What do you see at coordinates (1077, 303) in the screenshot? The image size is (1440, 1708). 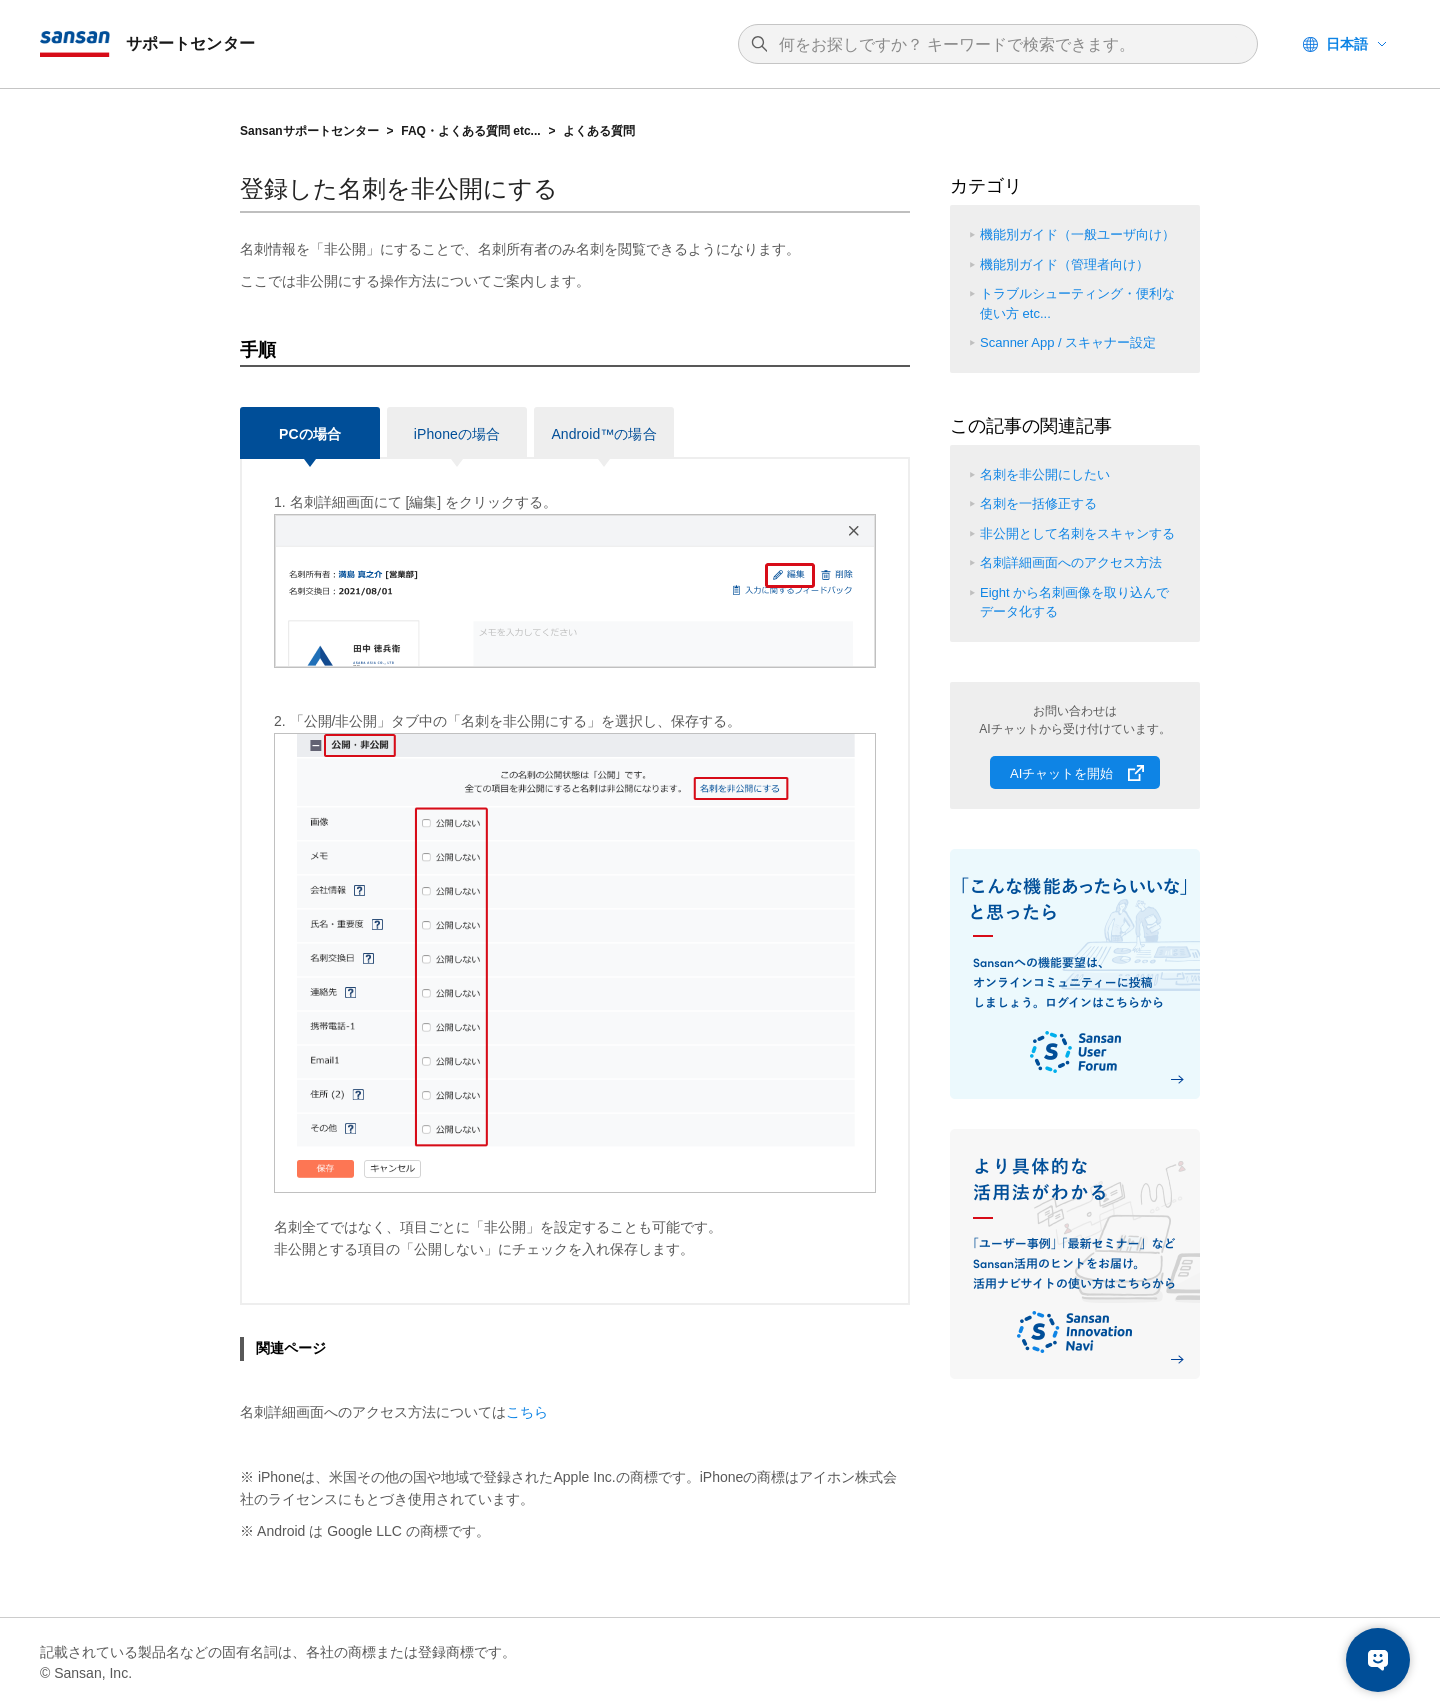 I see `トラブルシューティング・便利な使い方 etc...` at bounding box center [1077, 303].